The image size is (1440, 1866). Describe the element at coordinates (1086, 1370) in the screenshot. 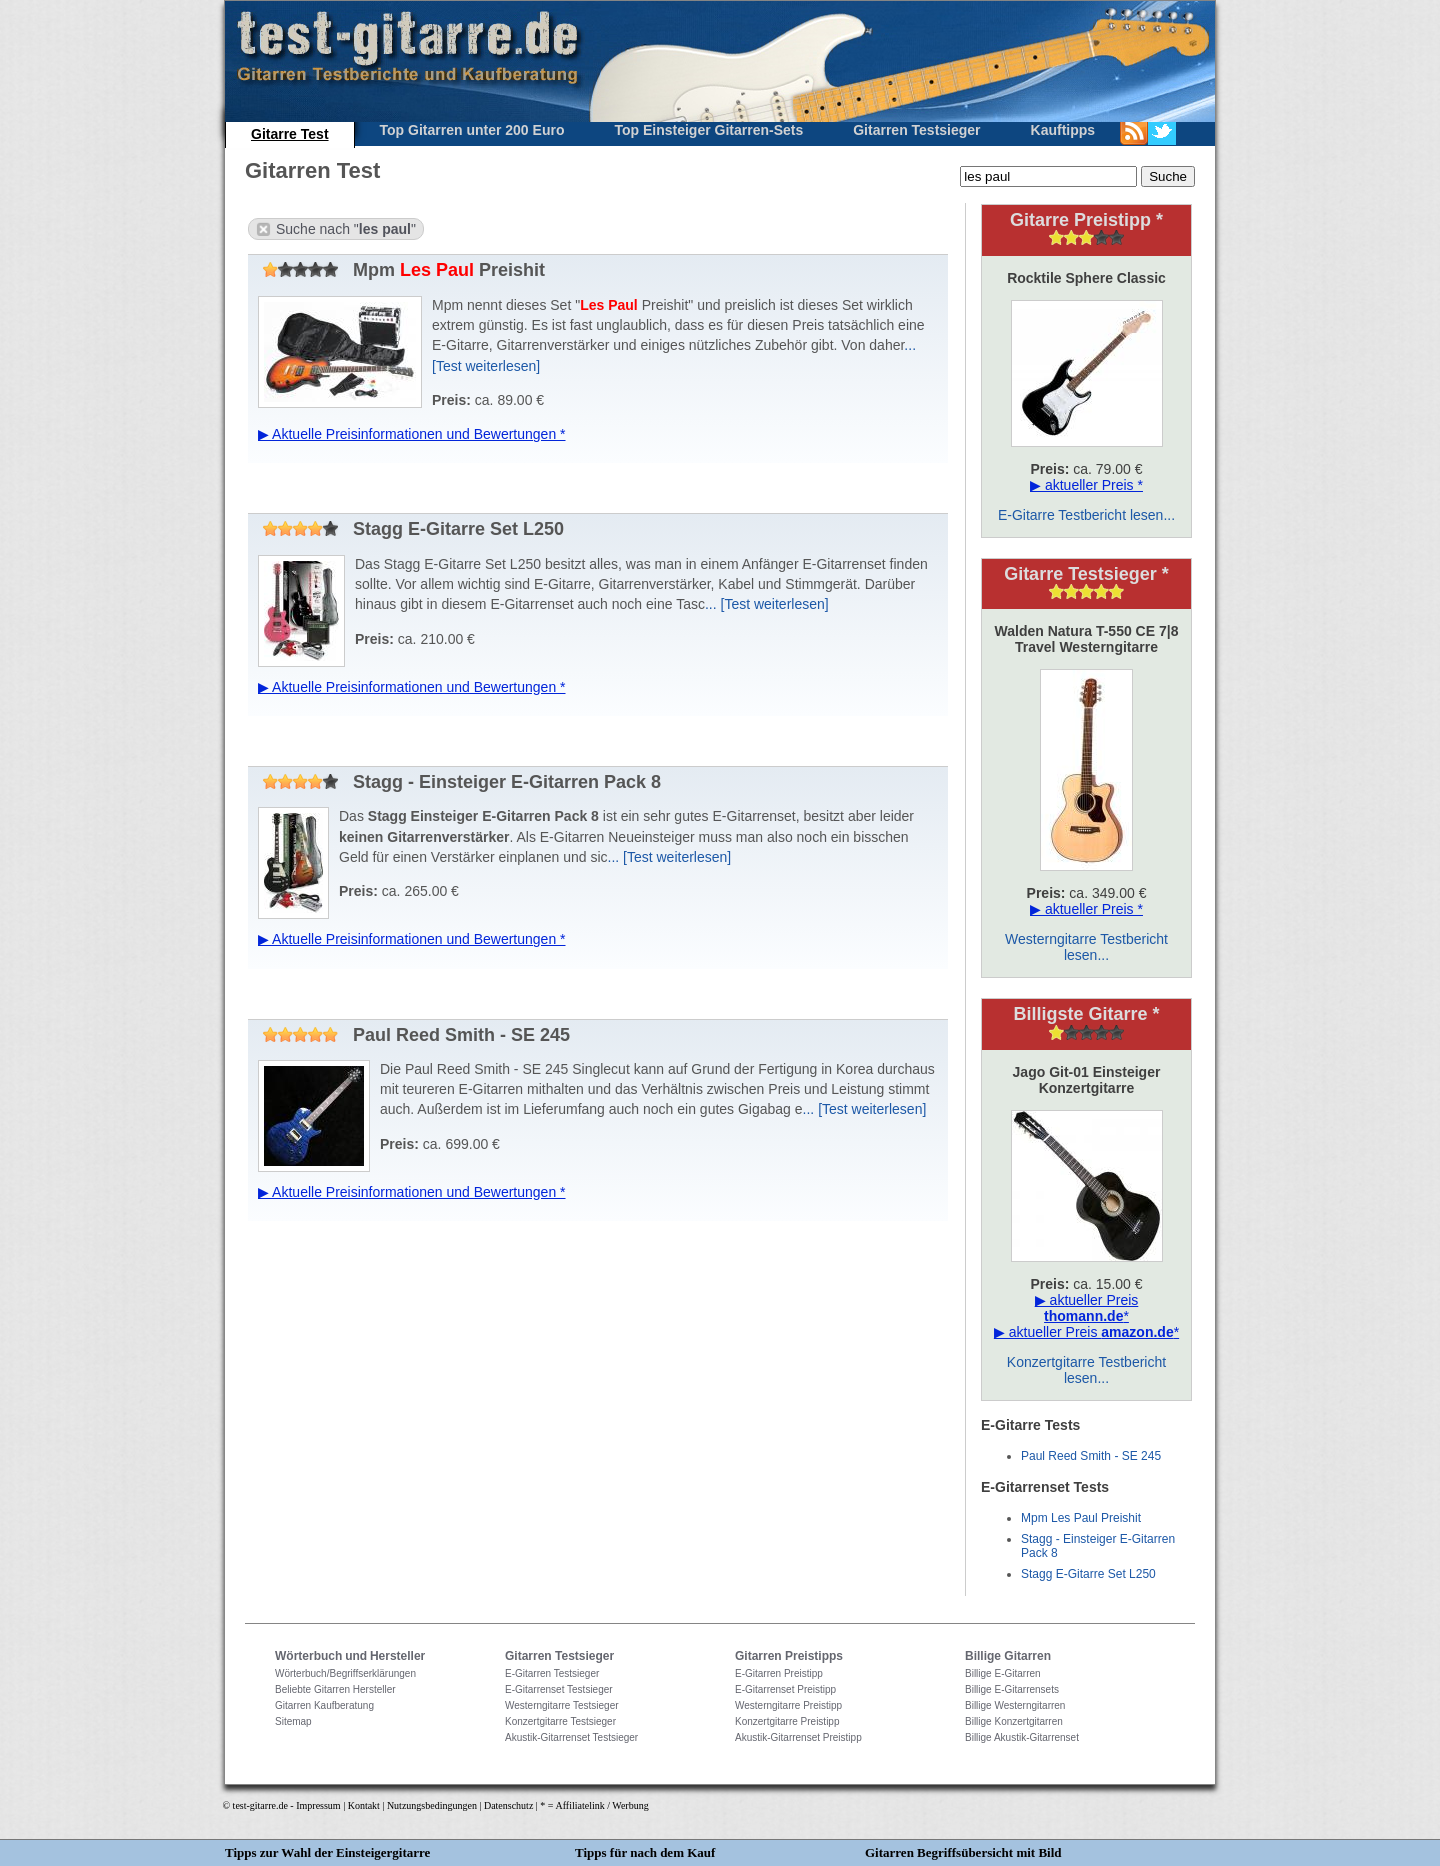

I see `Konzertgitarre Testbericht lesen...` at that location.